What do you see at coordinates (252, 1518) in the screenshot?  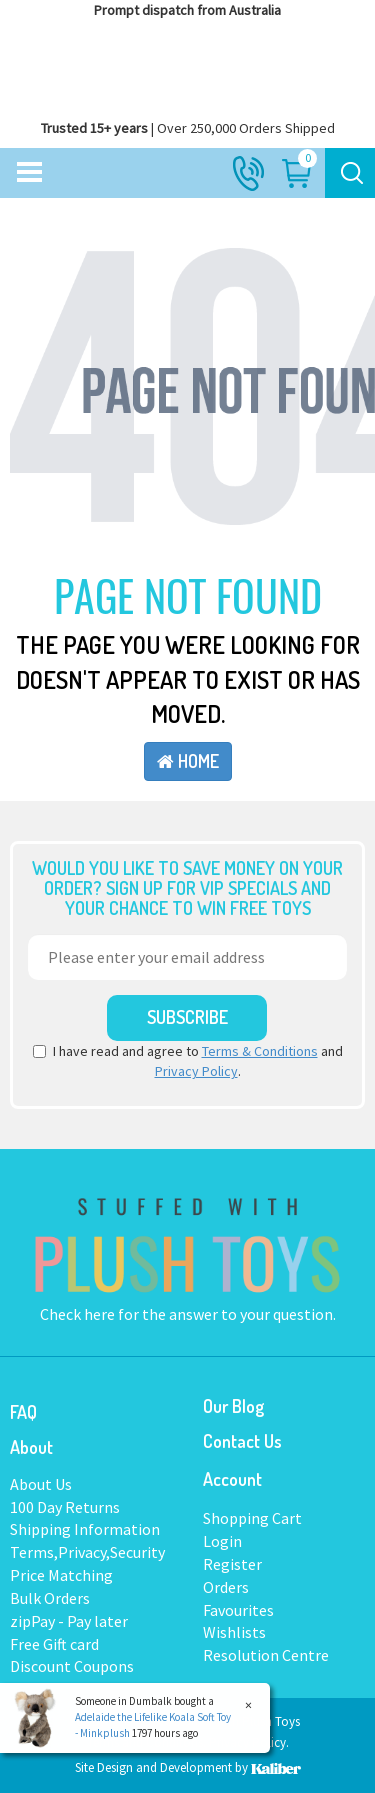 I see `Shopping Cart` at bounding box center [252, 1518].